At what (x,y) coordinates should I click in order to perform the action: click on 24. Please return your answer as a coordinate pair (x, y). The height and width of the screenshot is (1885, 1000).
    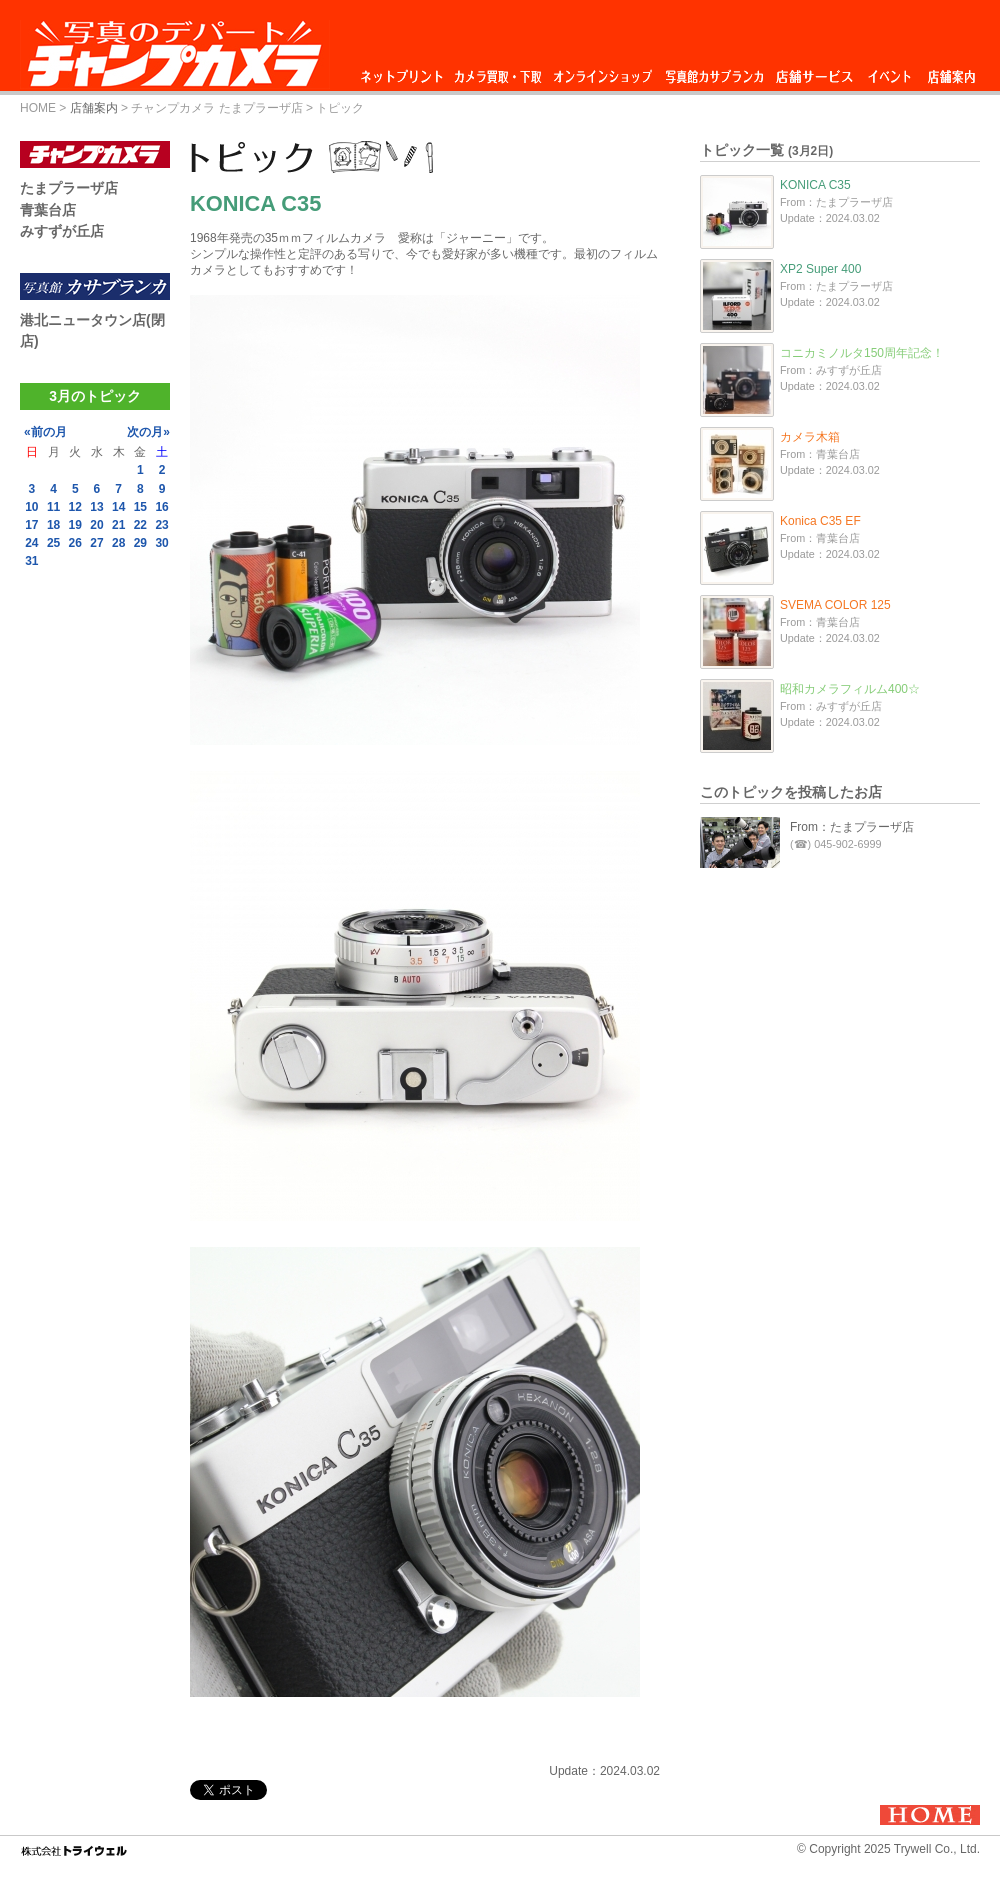
    Looking at the image, I should click on (31, 543).